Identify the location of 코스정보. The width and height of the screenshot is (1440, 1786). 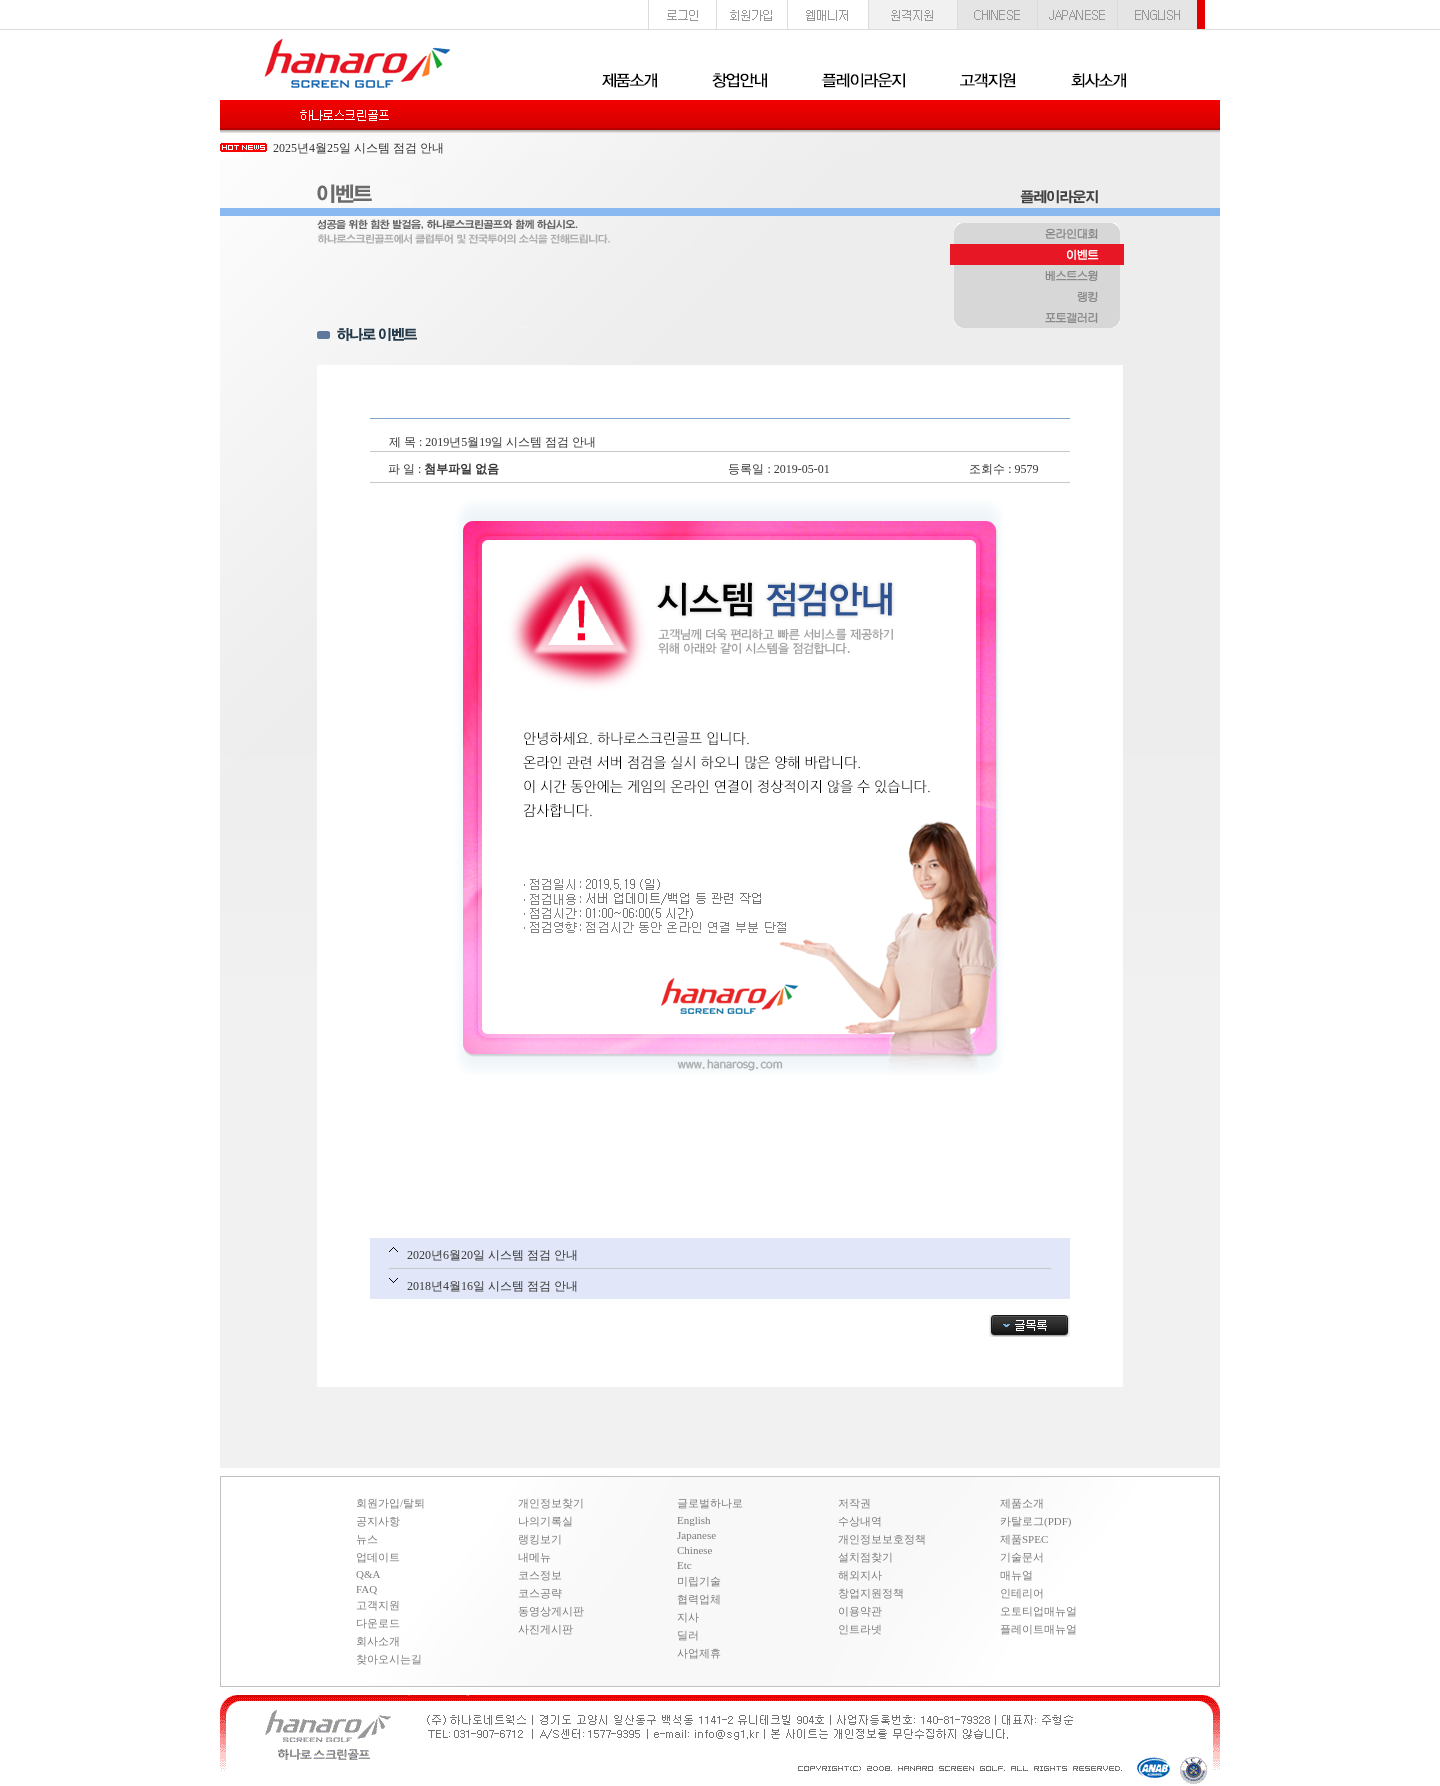
(540, 1575).